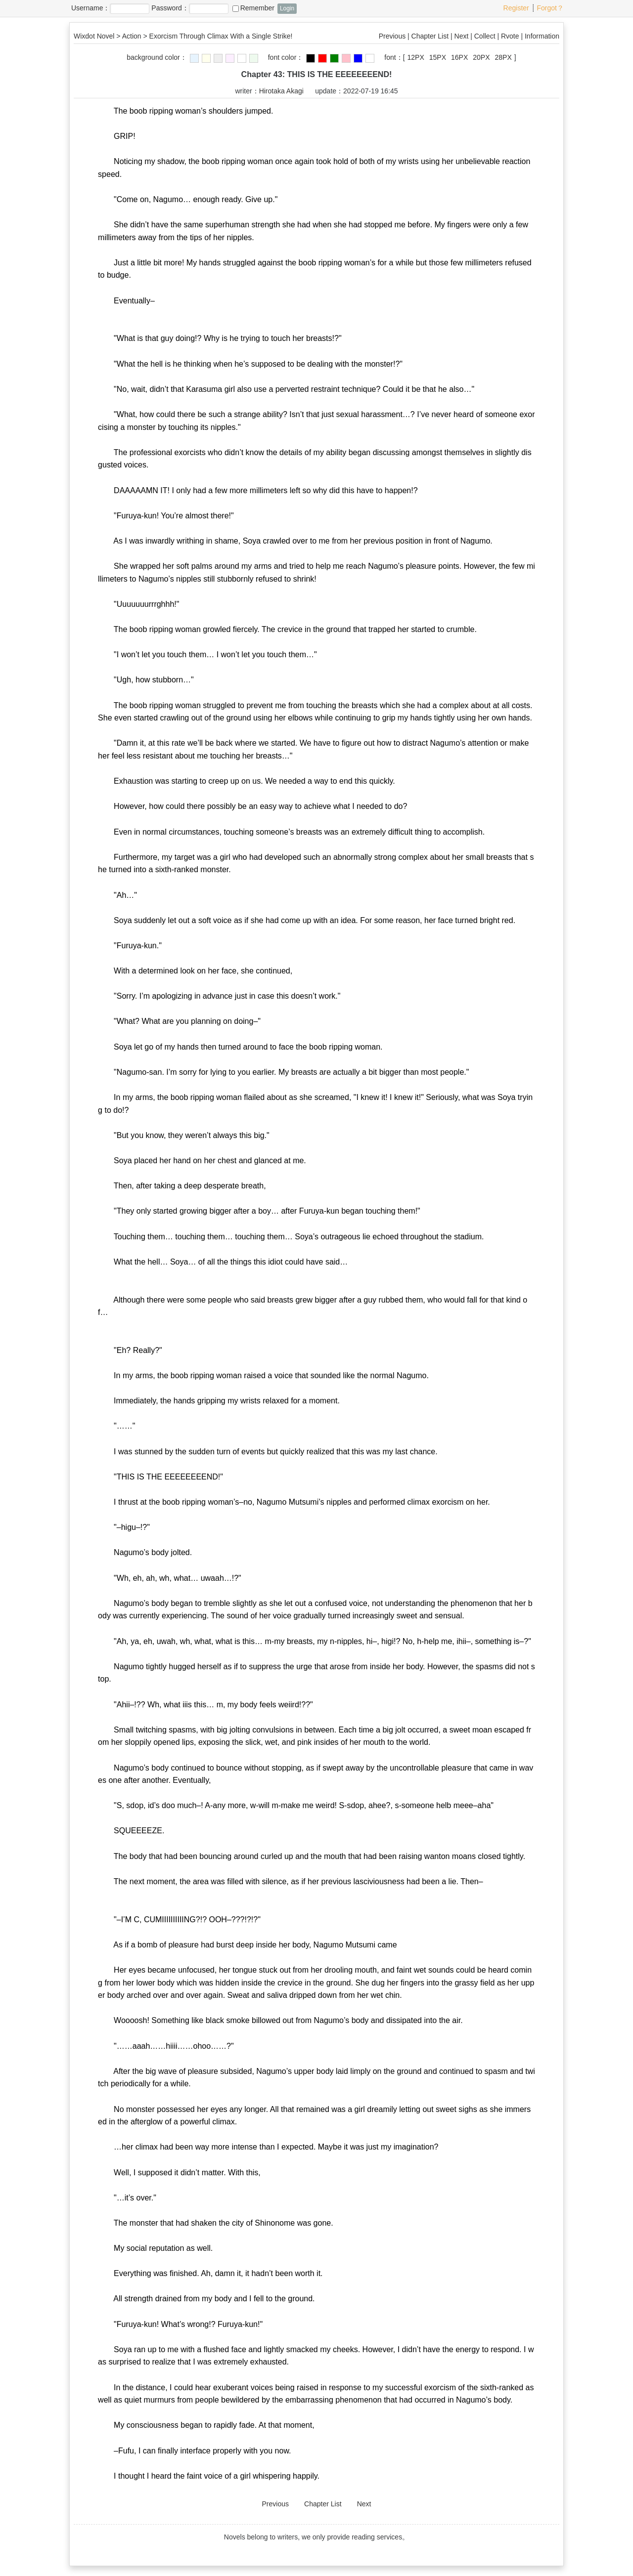 The width and height of the screenshot is (633, 2576). What do you see at coordinates (430, 36) in the screenshot?
I see `Chapter List` at bounding box center [430, 36].